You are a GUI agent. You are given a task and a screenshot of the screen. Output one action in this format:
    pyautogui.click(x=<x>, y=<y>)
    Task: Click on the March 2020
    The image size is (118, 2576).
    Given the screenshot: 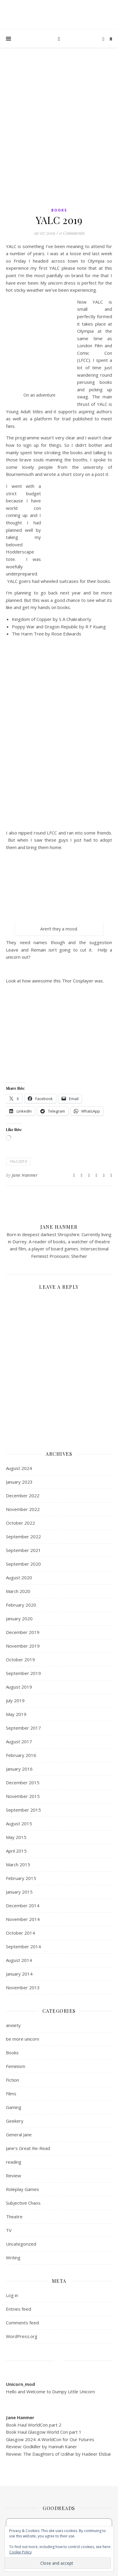 What is the action you would take?
    pyautogui.click(x=18, y=1591)
    